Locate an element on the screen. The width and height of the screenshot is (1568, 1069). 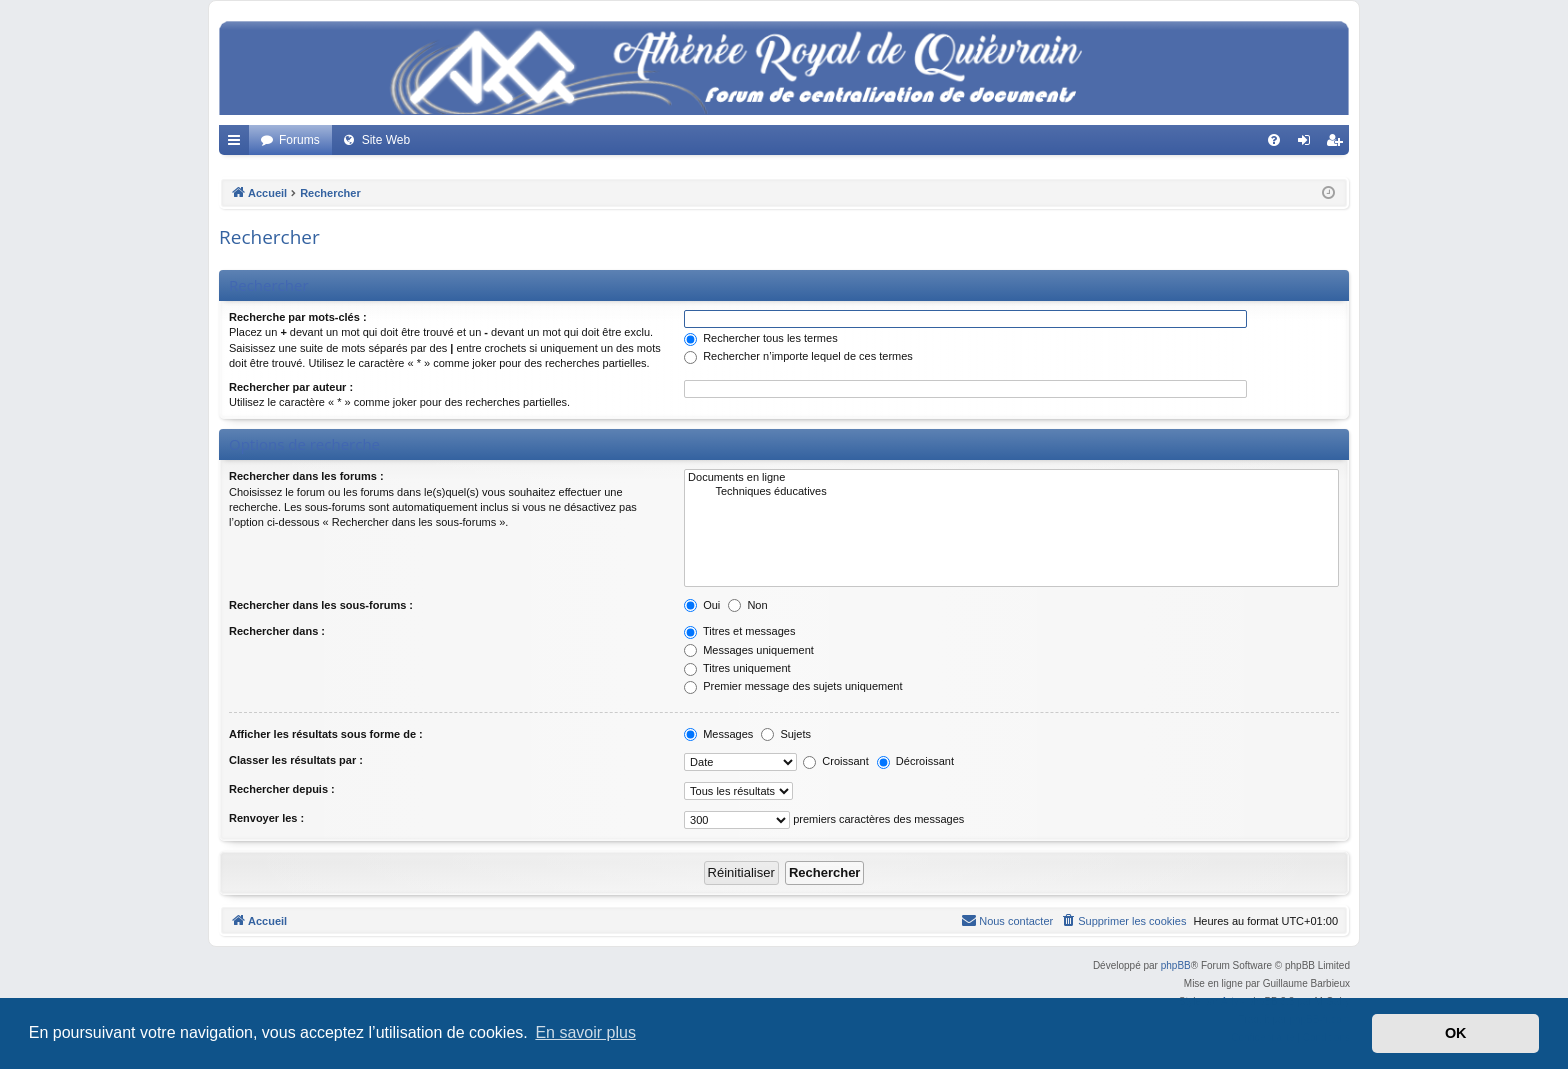
Afficher les résultats sous forme de : is located at coordinates (326, 734).